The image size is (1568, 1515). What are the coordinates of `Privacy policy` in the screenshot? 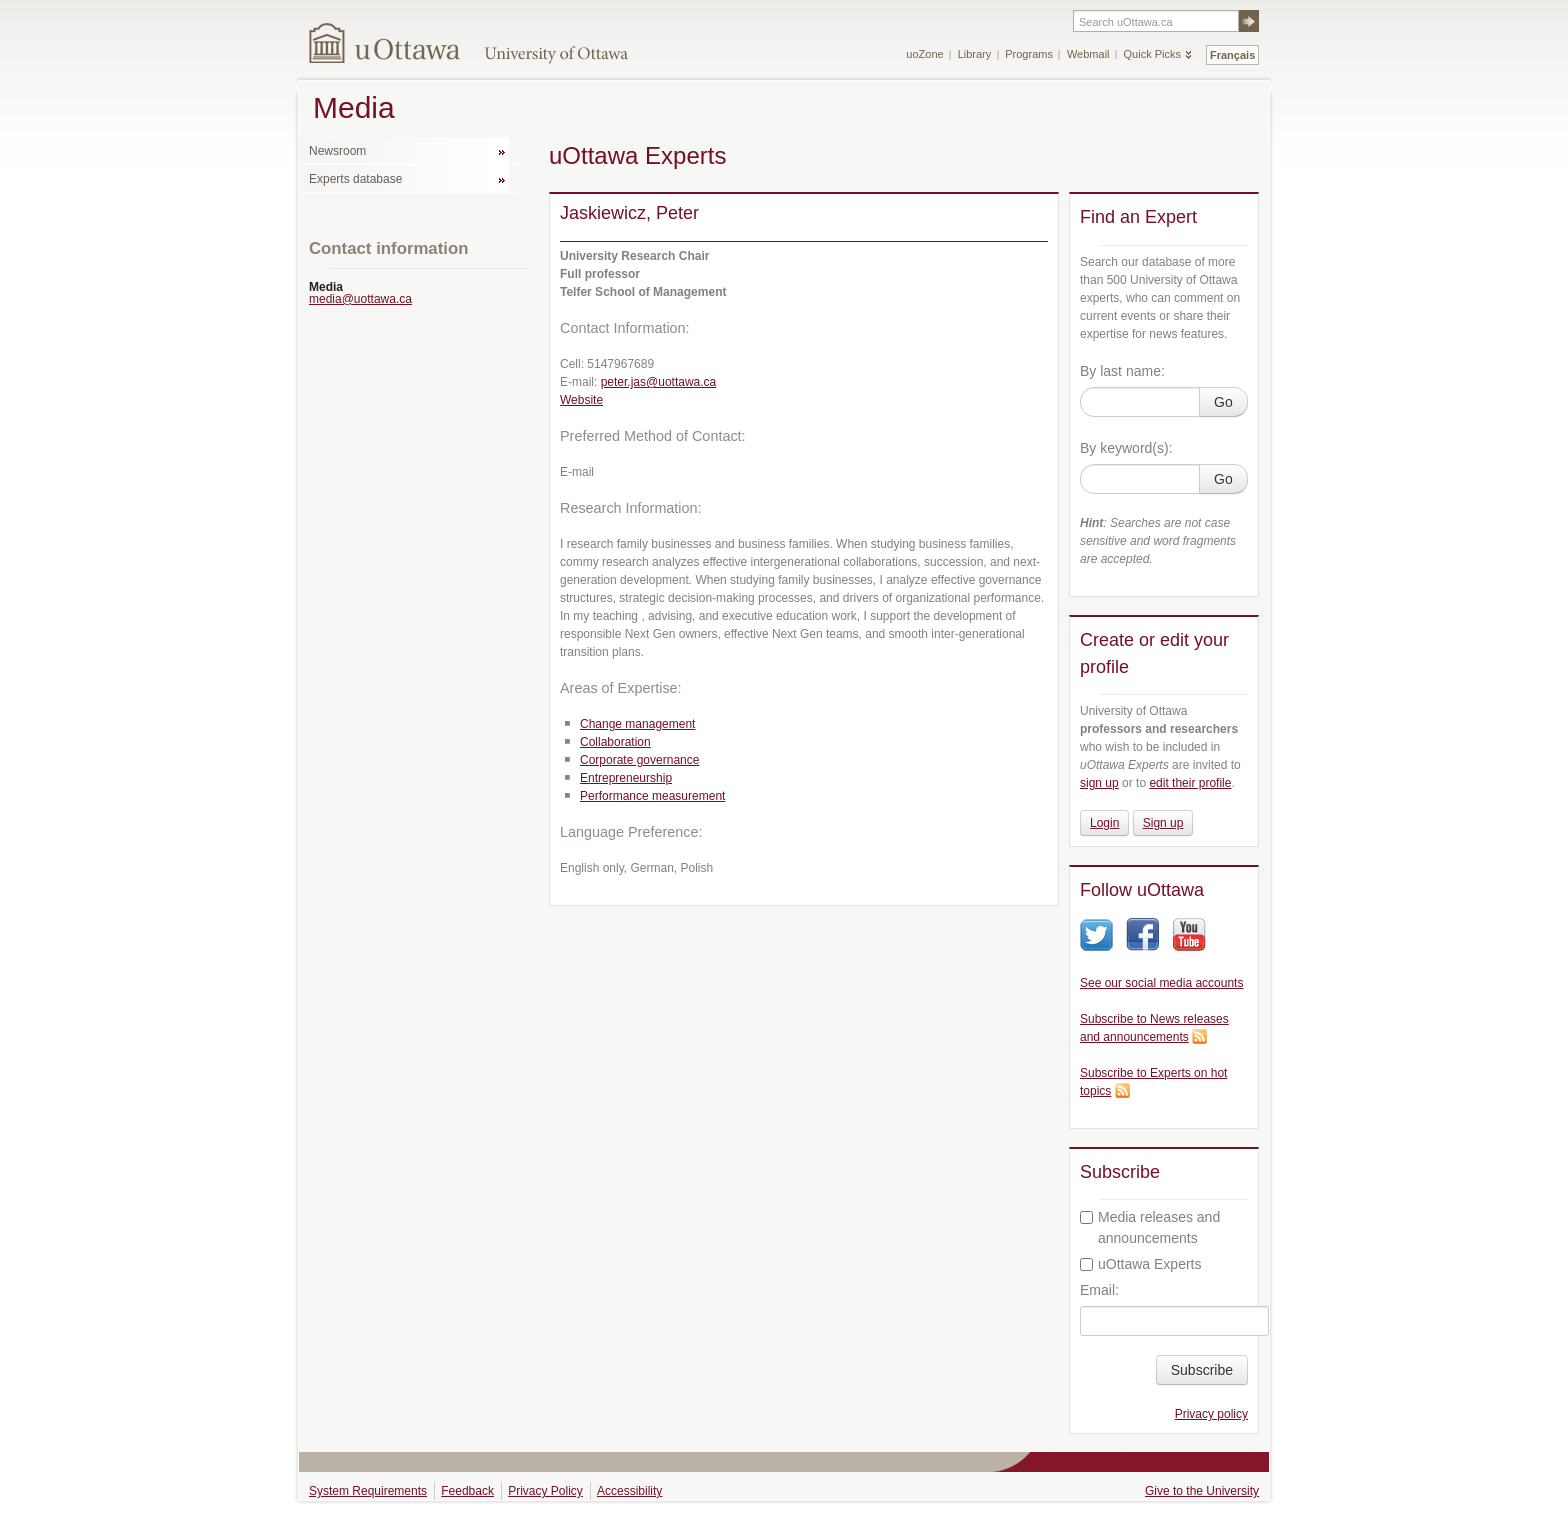 It's located at (1211, 1414).